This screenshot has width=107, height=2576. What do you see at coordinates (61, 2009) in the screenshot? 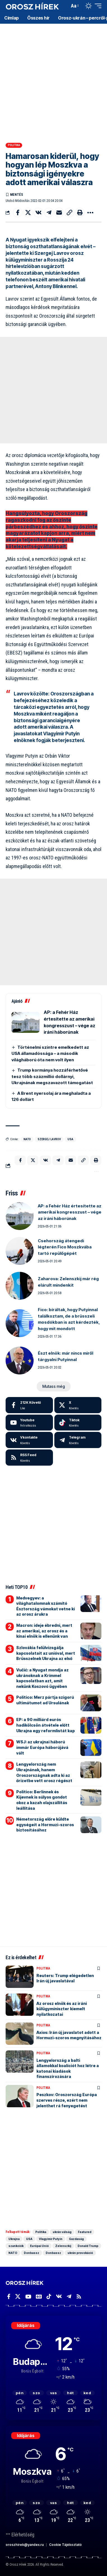
I see `Az orosz elnök és az iráni külügyminiszter kiemelt nyilatkozatai` at bounding box center [61, 2009].